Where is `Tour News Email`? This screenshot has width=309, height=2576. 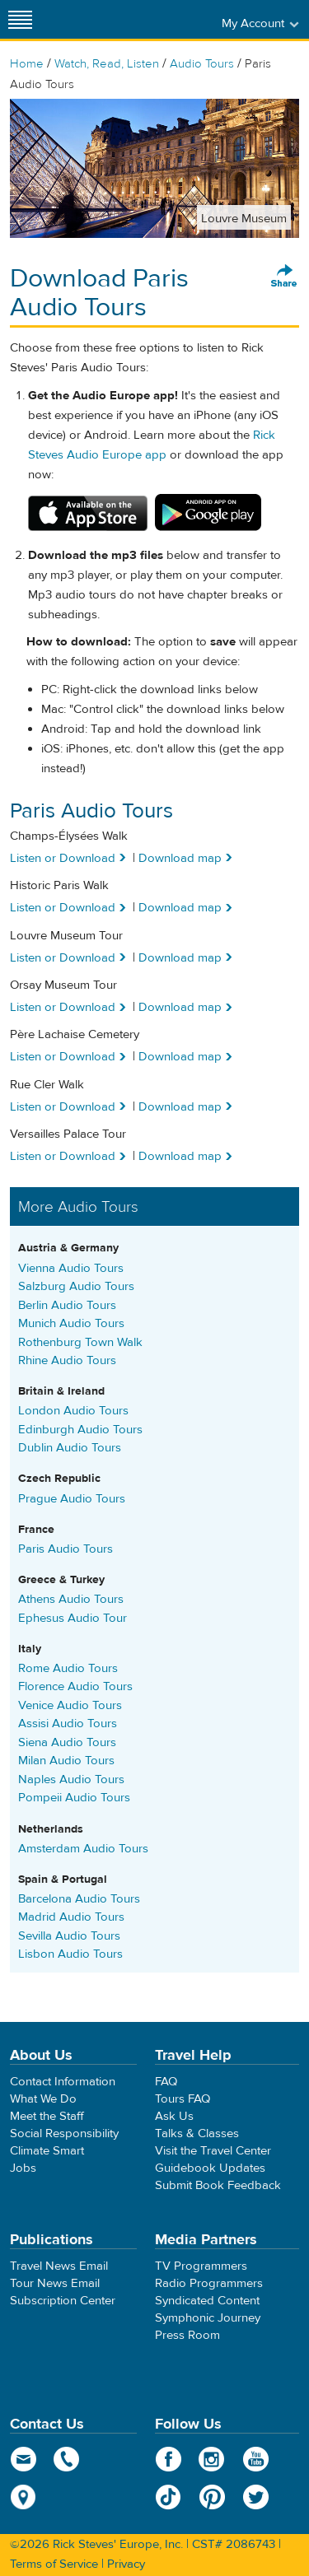 Tour News Email is located at coordinates (55, 2283).